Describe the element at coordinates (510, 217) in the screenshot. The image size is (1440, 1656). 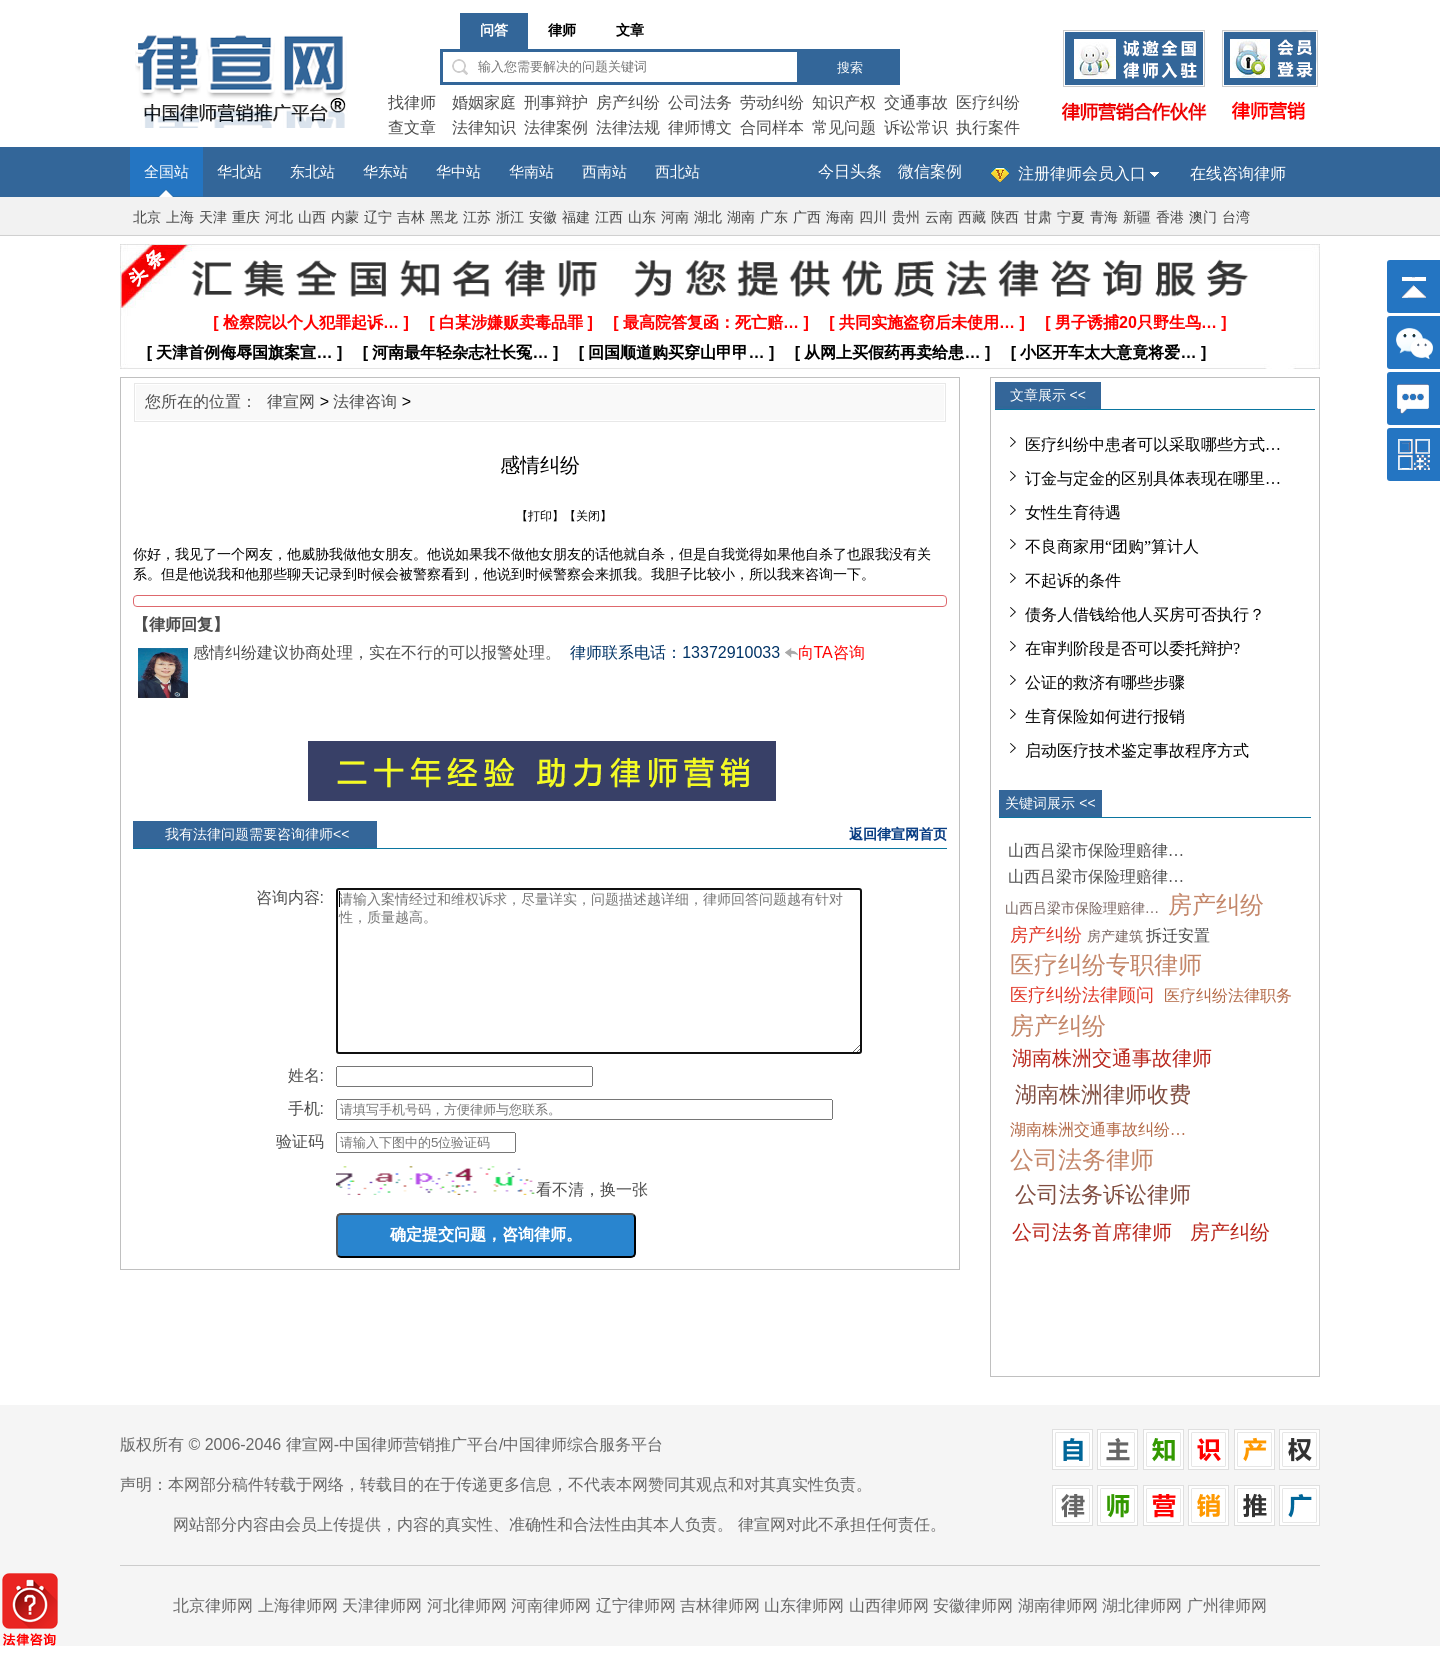
I see `浙江` at that location.